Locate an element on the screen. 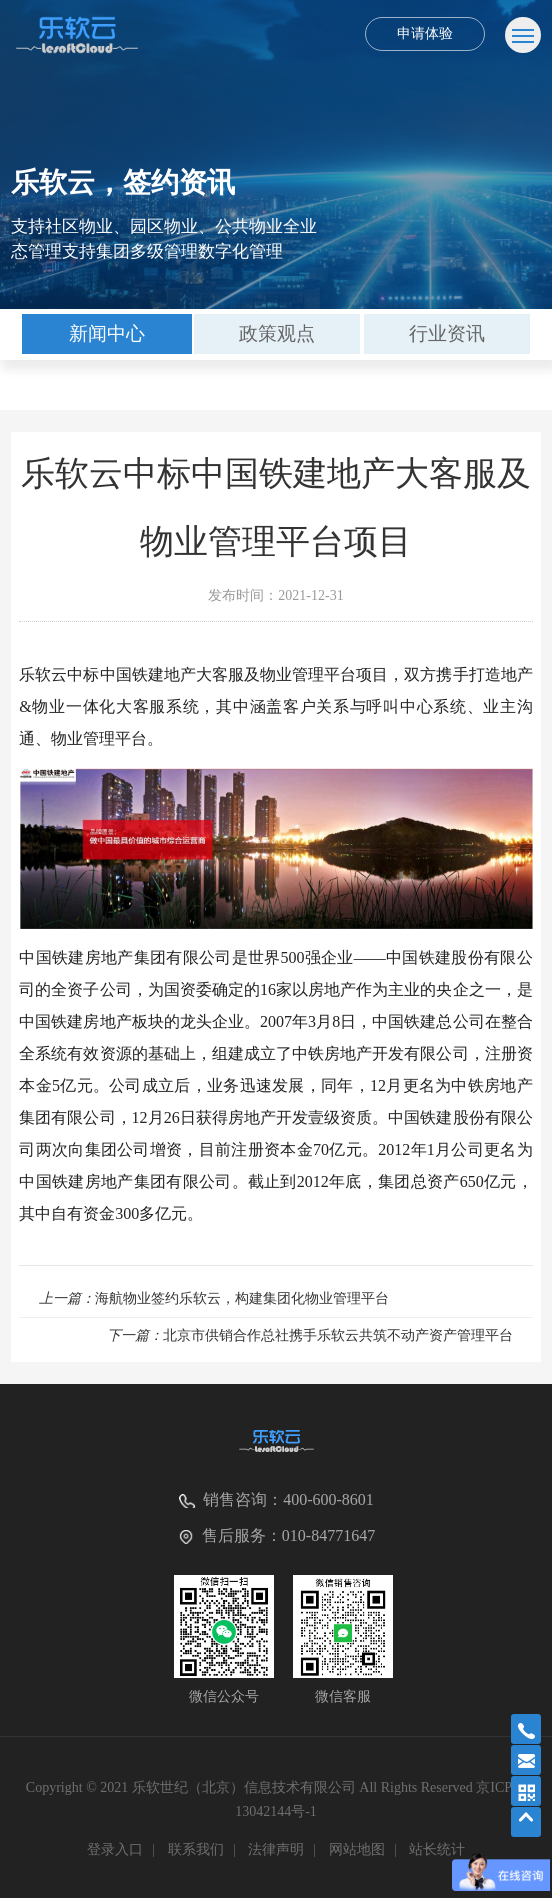  登录入口 is located at coordinates (115, 1849).